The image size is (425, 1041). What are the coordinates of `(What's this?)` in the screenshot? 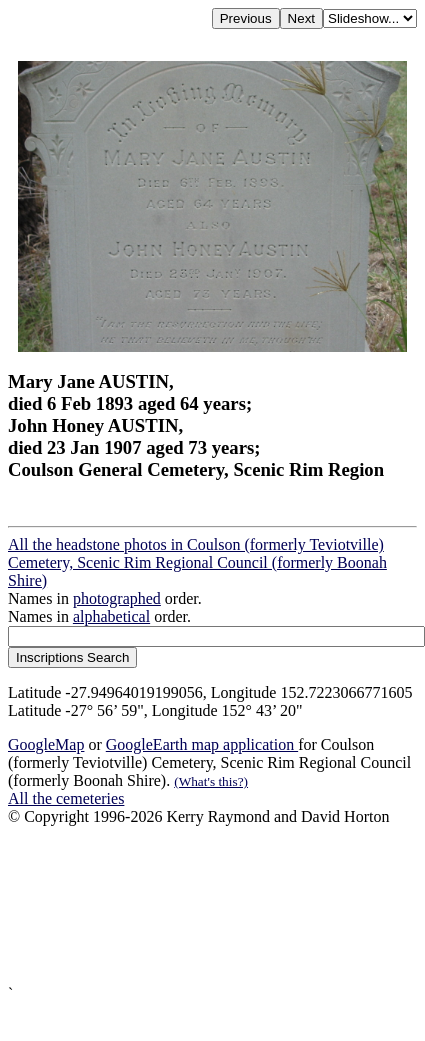 It's located at (211, 781).